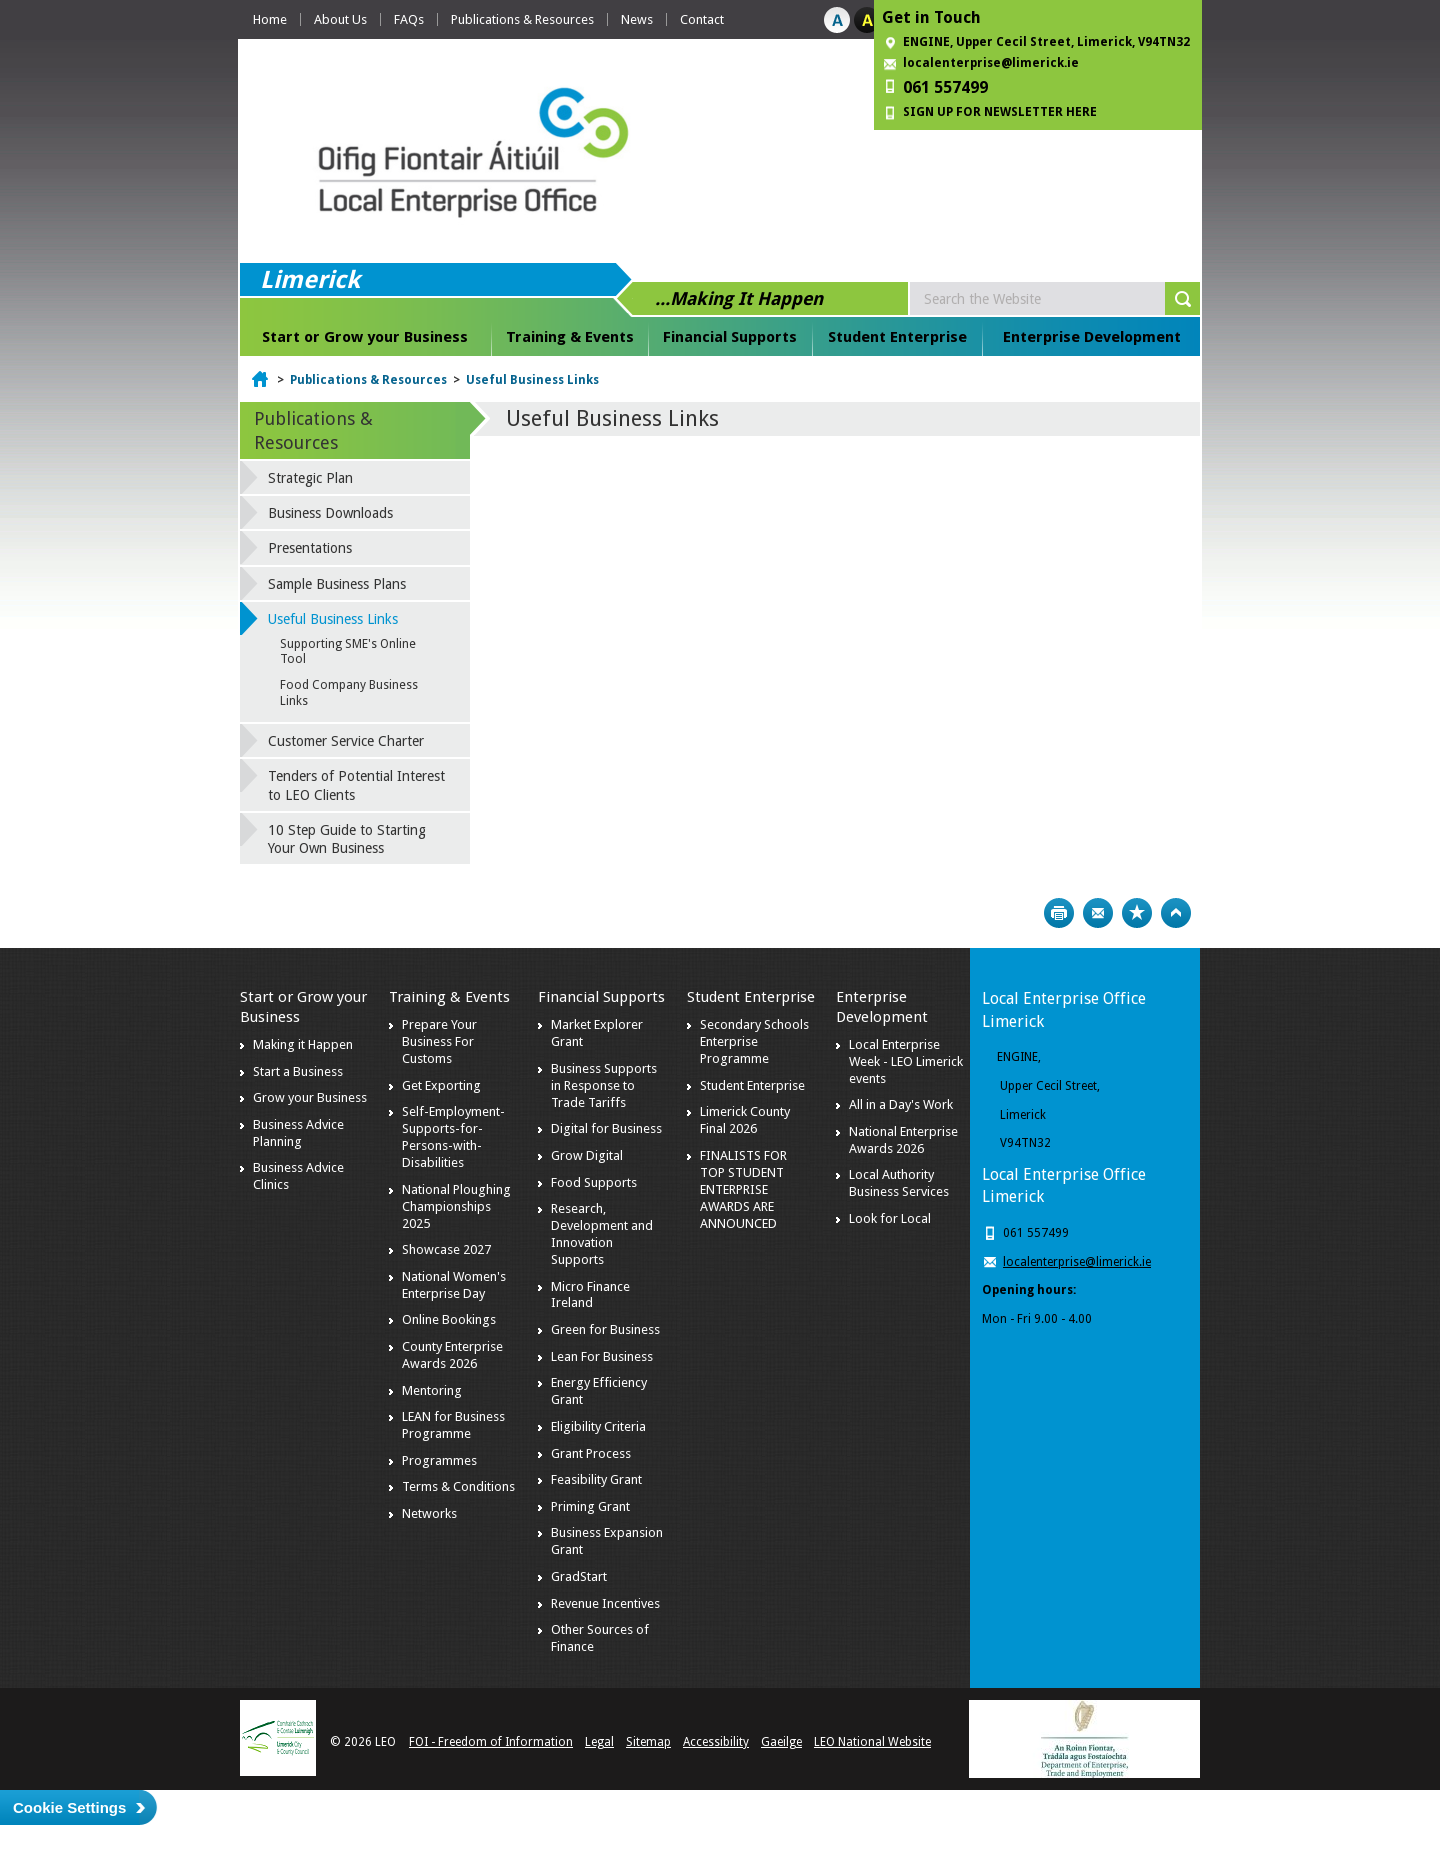 The height and width of the screenshot is (1849, 1440). What do you see at coordinates (456, 1206) in the screenshot?
I see `National Ploughing Championships 2025` at bounding box center [456, 1206].